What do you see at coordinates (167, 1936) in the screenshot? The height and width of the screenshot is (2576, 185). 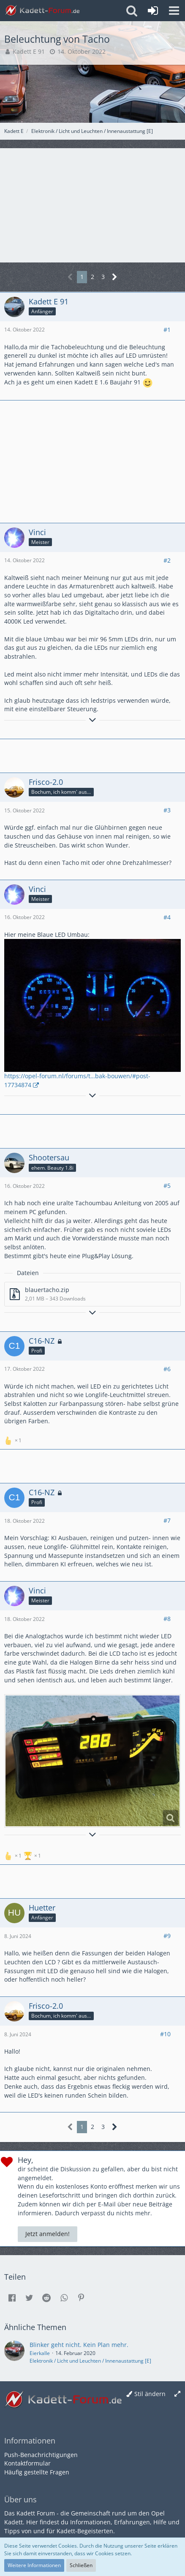 I see `#9` at bounding box center [167, 1936].